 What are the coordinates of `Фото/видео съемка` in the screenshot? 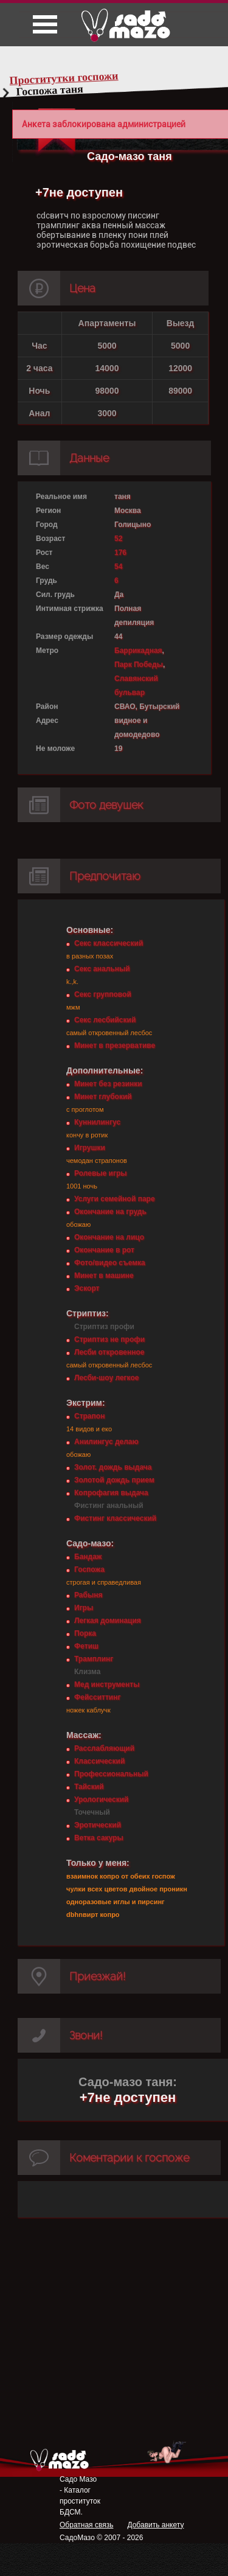 It's located at (109, 1262).